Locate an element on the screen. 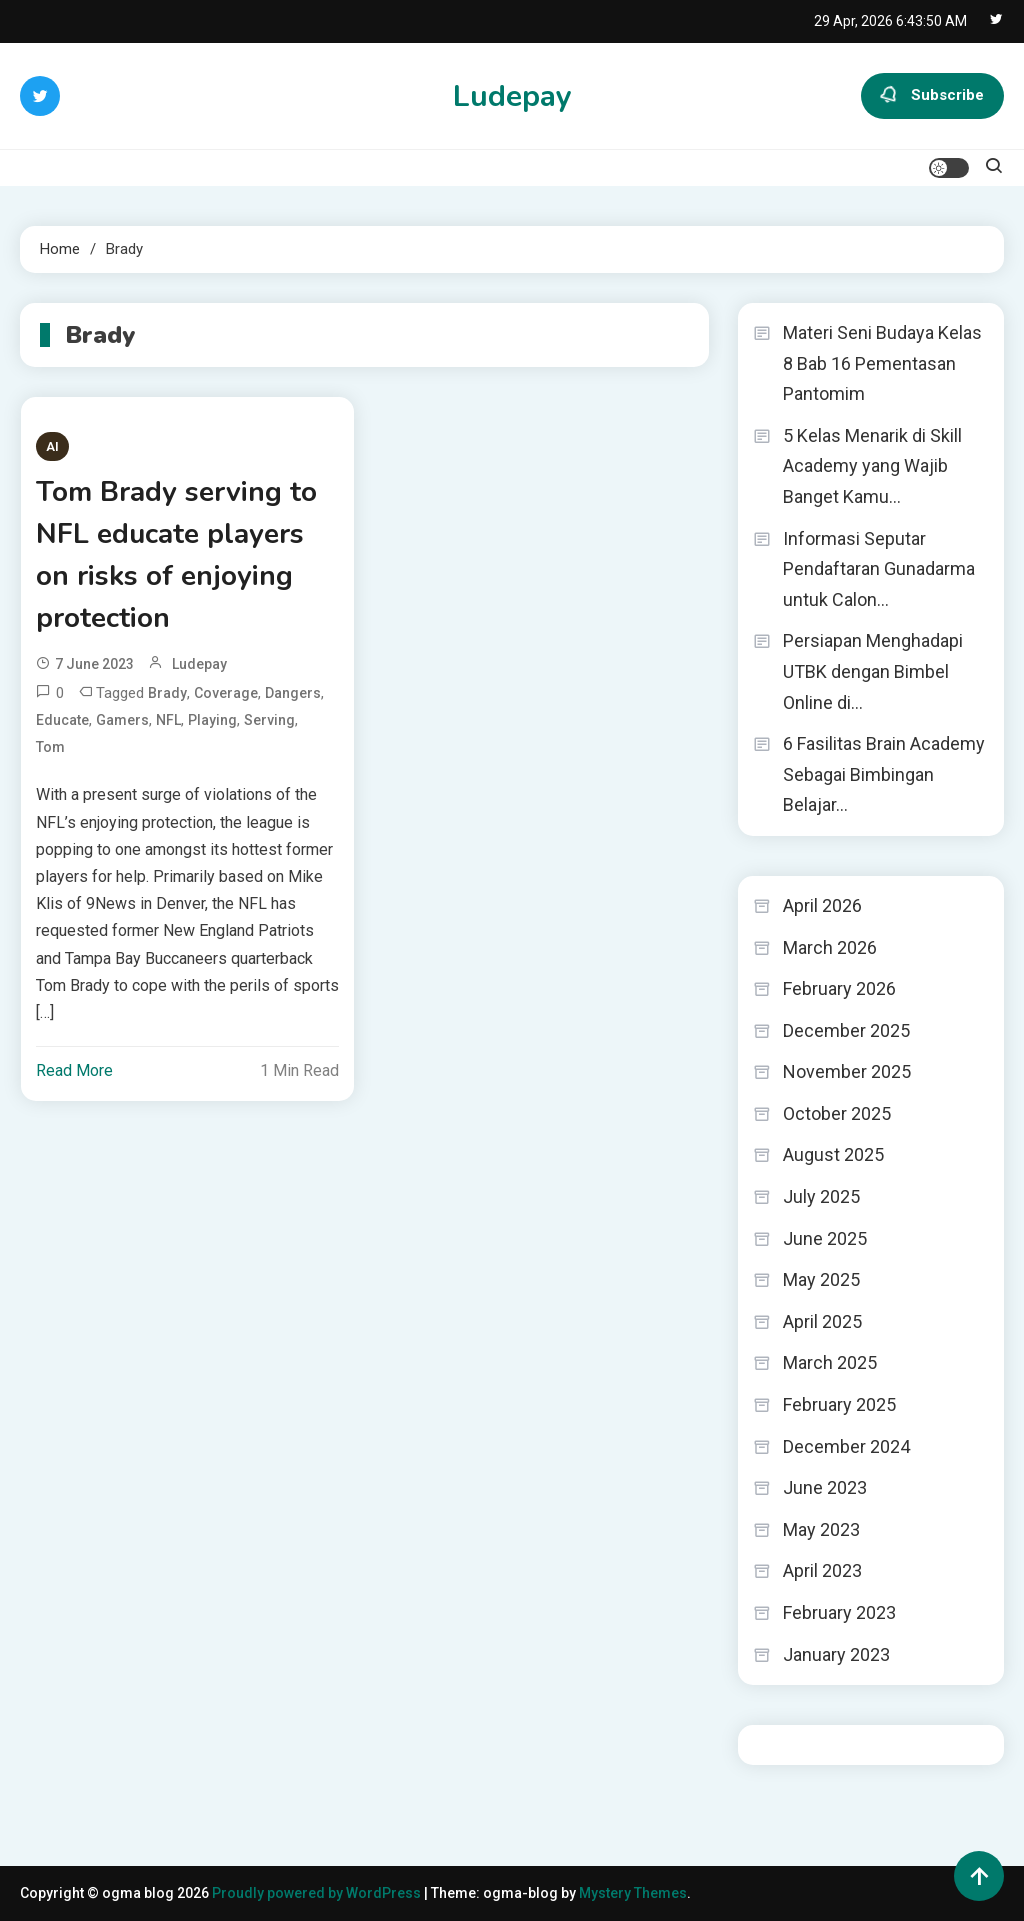  April 2023 is located at coordinates (822, 1570).